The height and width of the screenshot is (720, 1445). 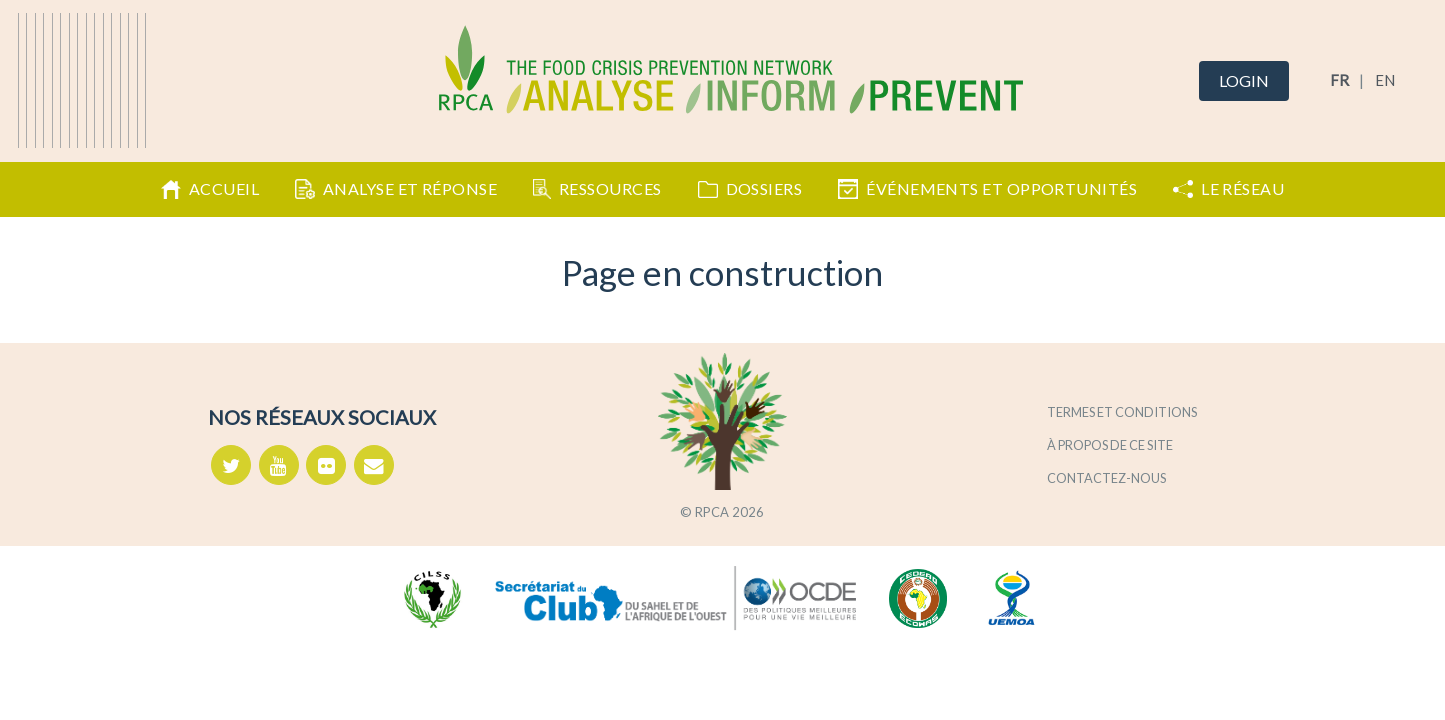 What do you see at coordinates (1122, 412) in the screenshot?
I see `Termes et conditions` at bounding box center [1122, 412].